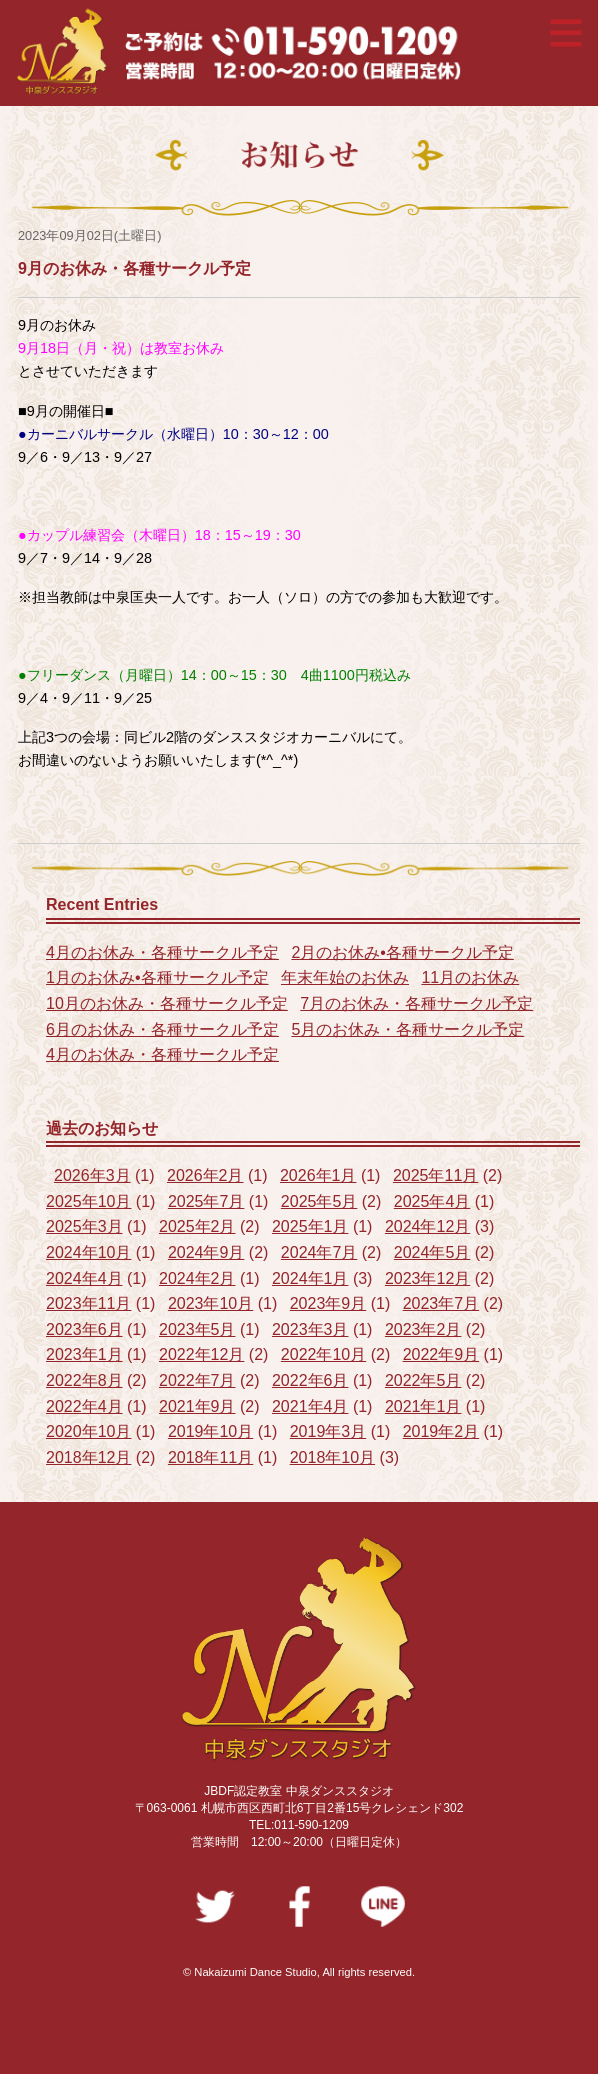  What do you see at coordinates (319, 1201) in the screenshot?
I see `2025年5月` at bounding box center [319, 1201].